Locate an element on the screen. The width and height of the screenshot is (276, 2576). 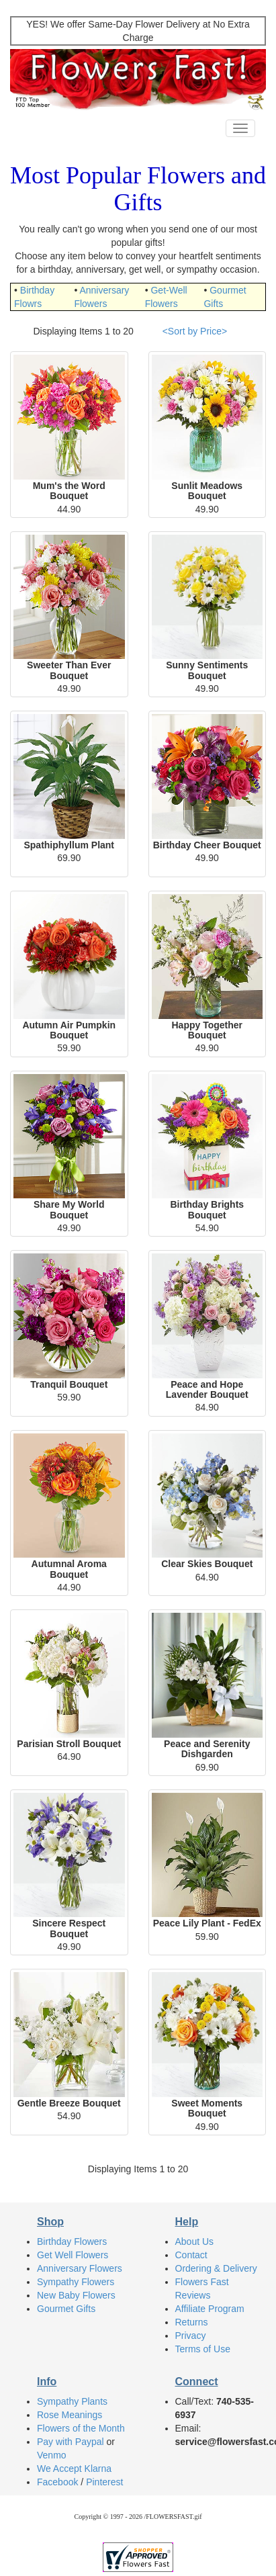
Rose Meanings is located at coordinates (69, 2414).